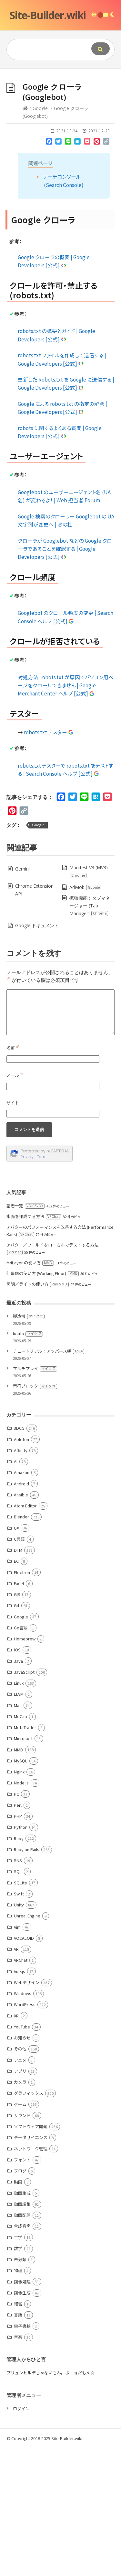 Image resolution: width=121 pixels, height=2576 pixels. I want to click on 動画編集, so click(22, 2204).